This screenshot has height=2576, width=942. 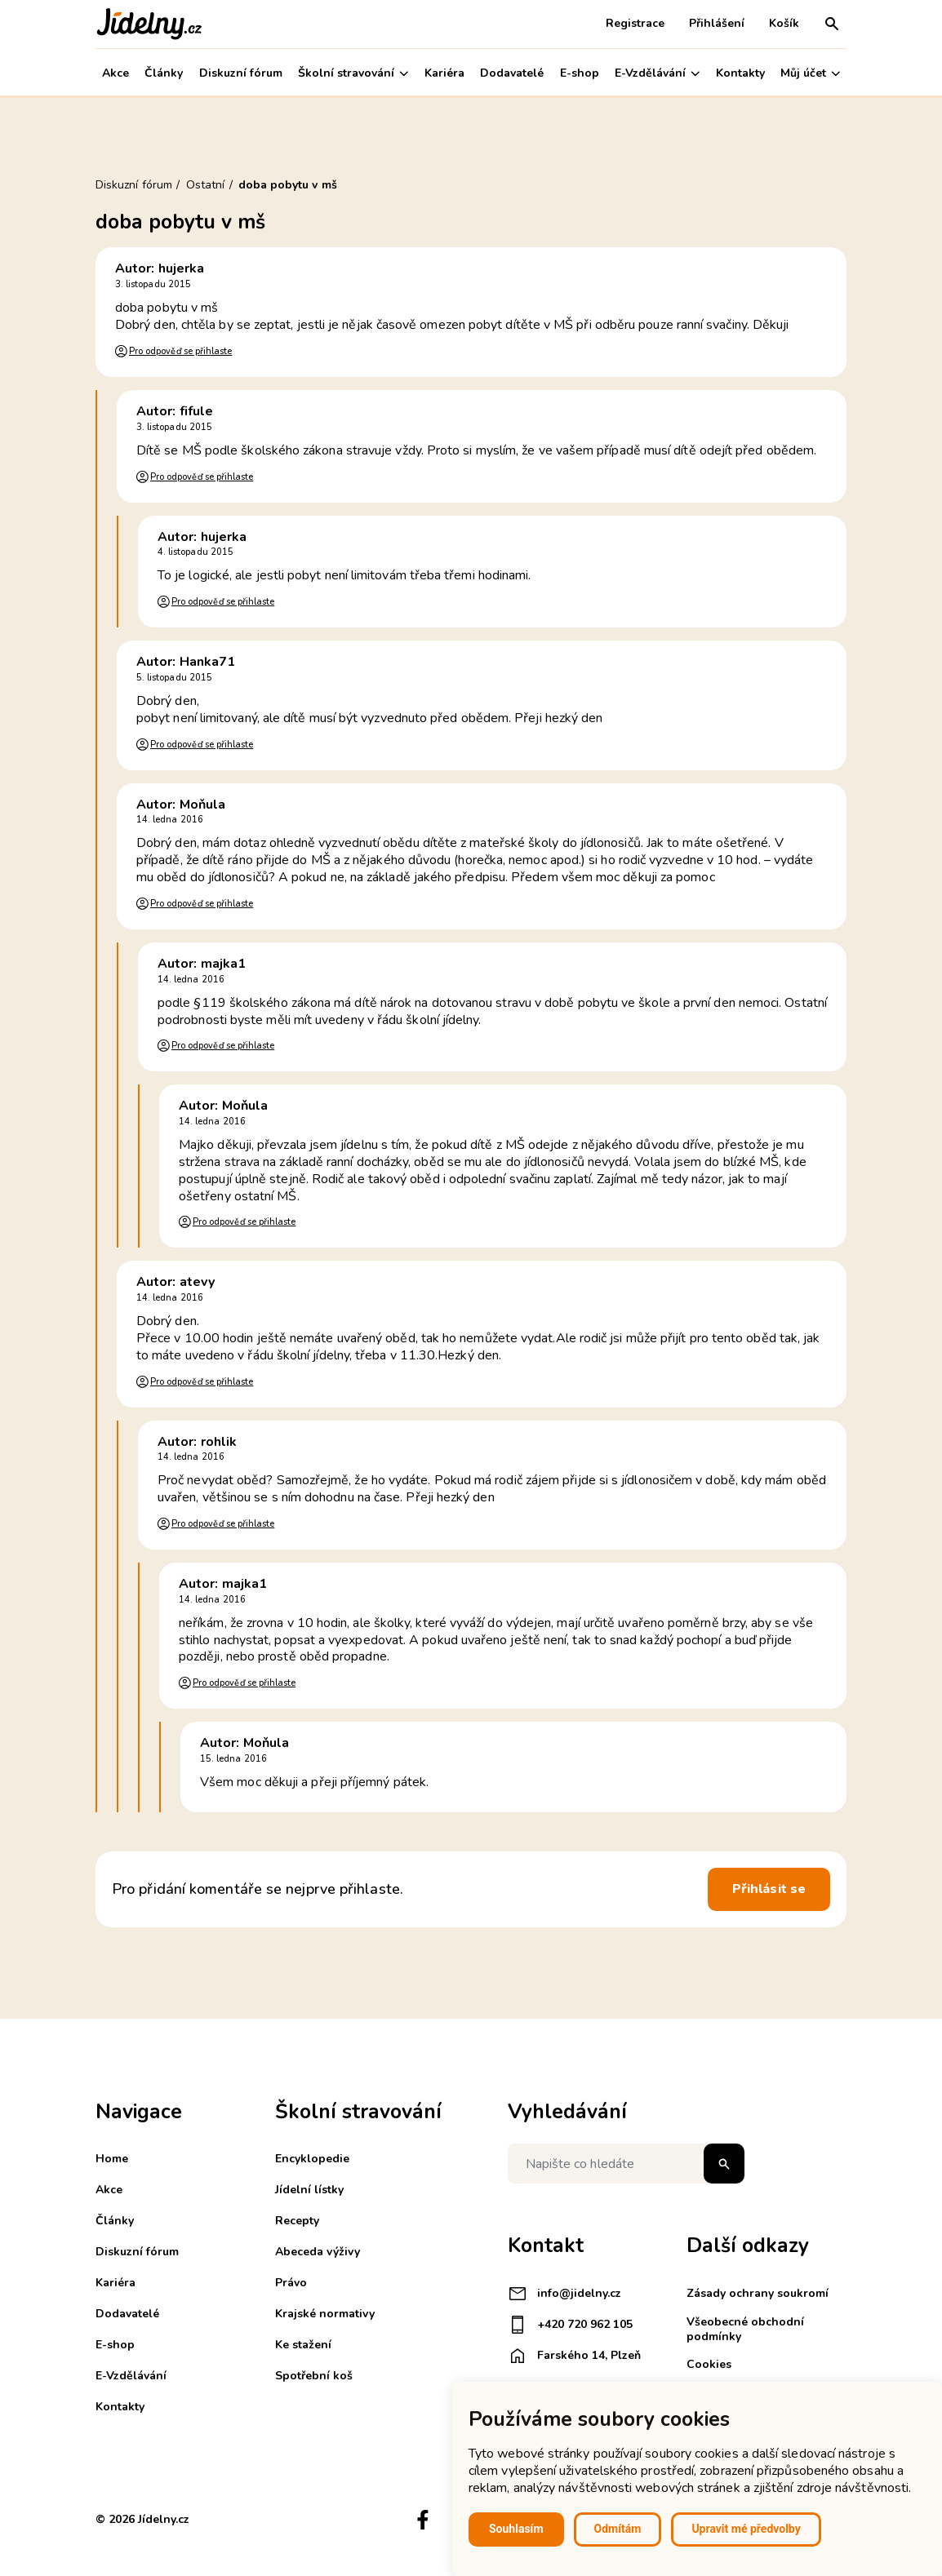 What do you see at coordinates (769, 1889) in the screenshot?
I see `Přihlásit se` at bounding box center [769, 1889].